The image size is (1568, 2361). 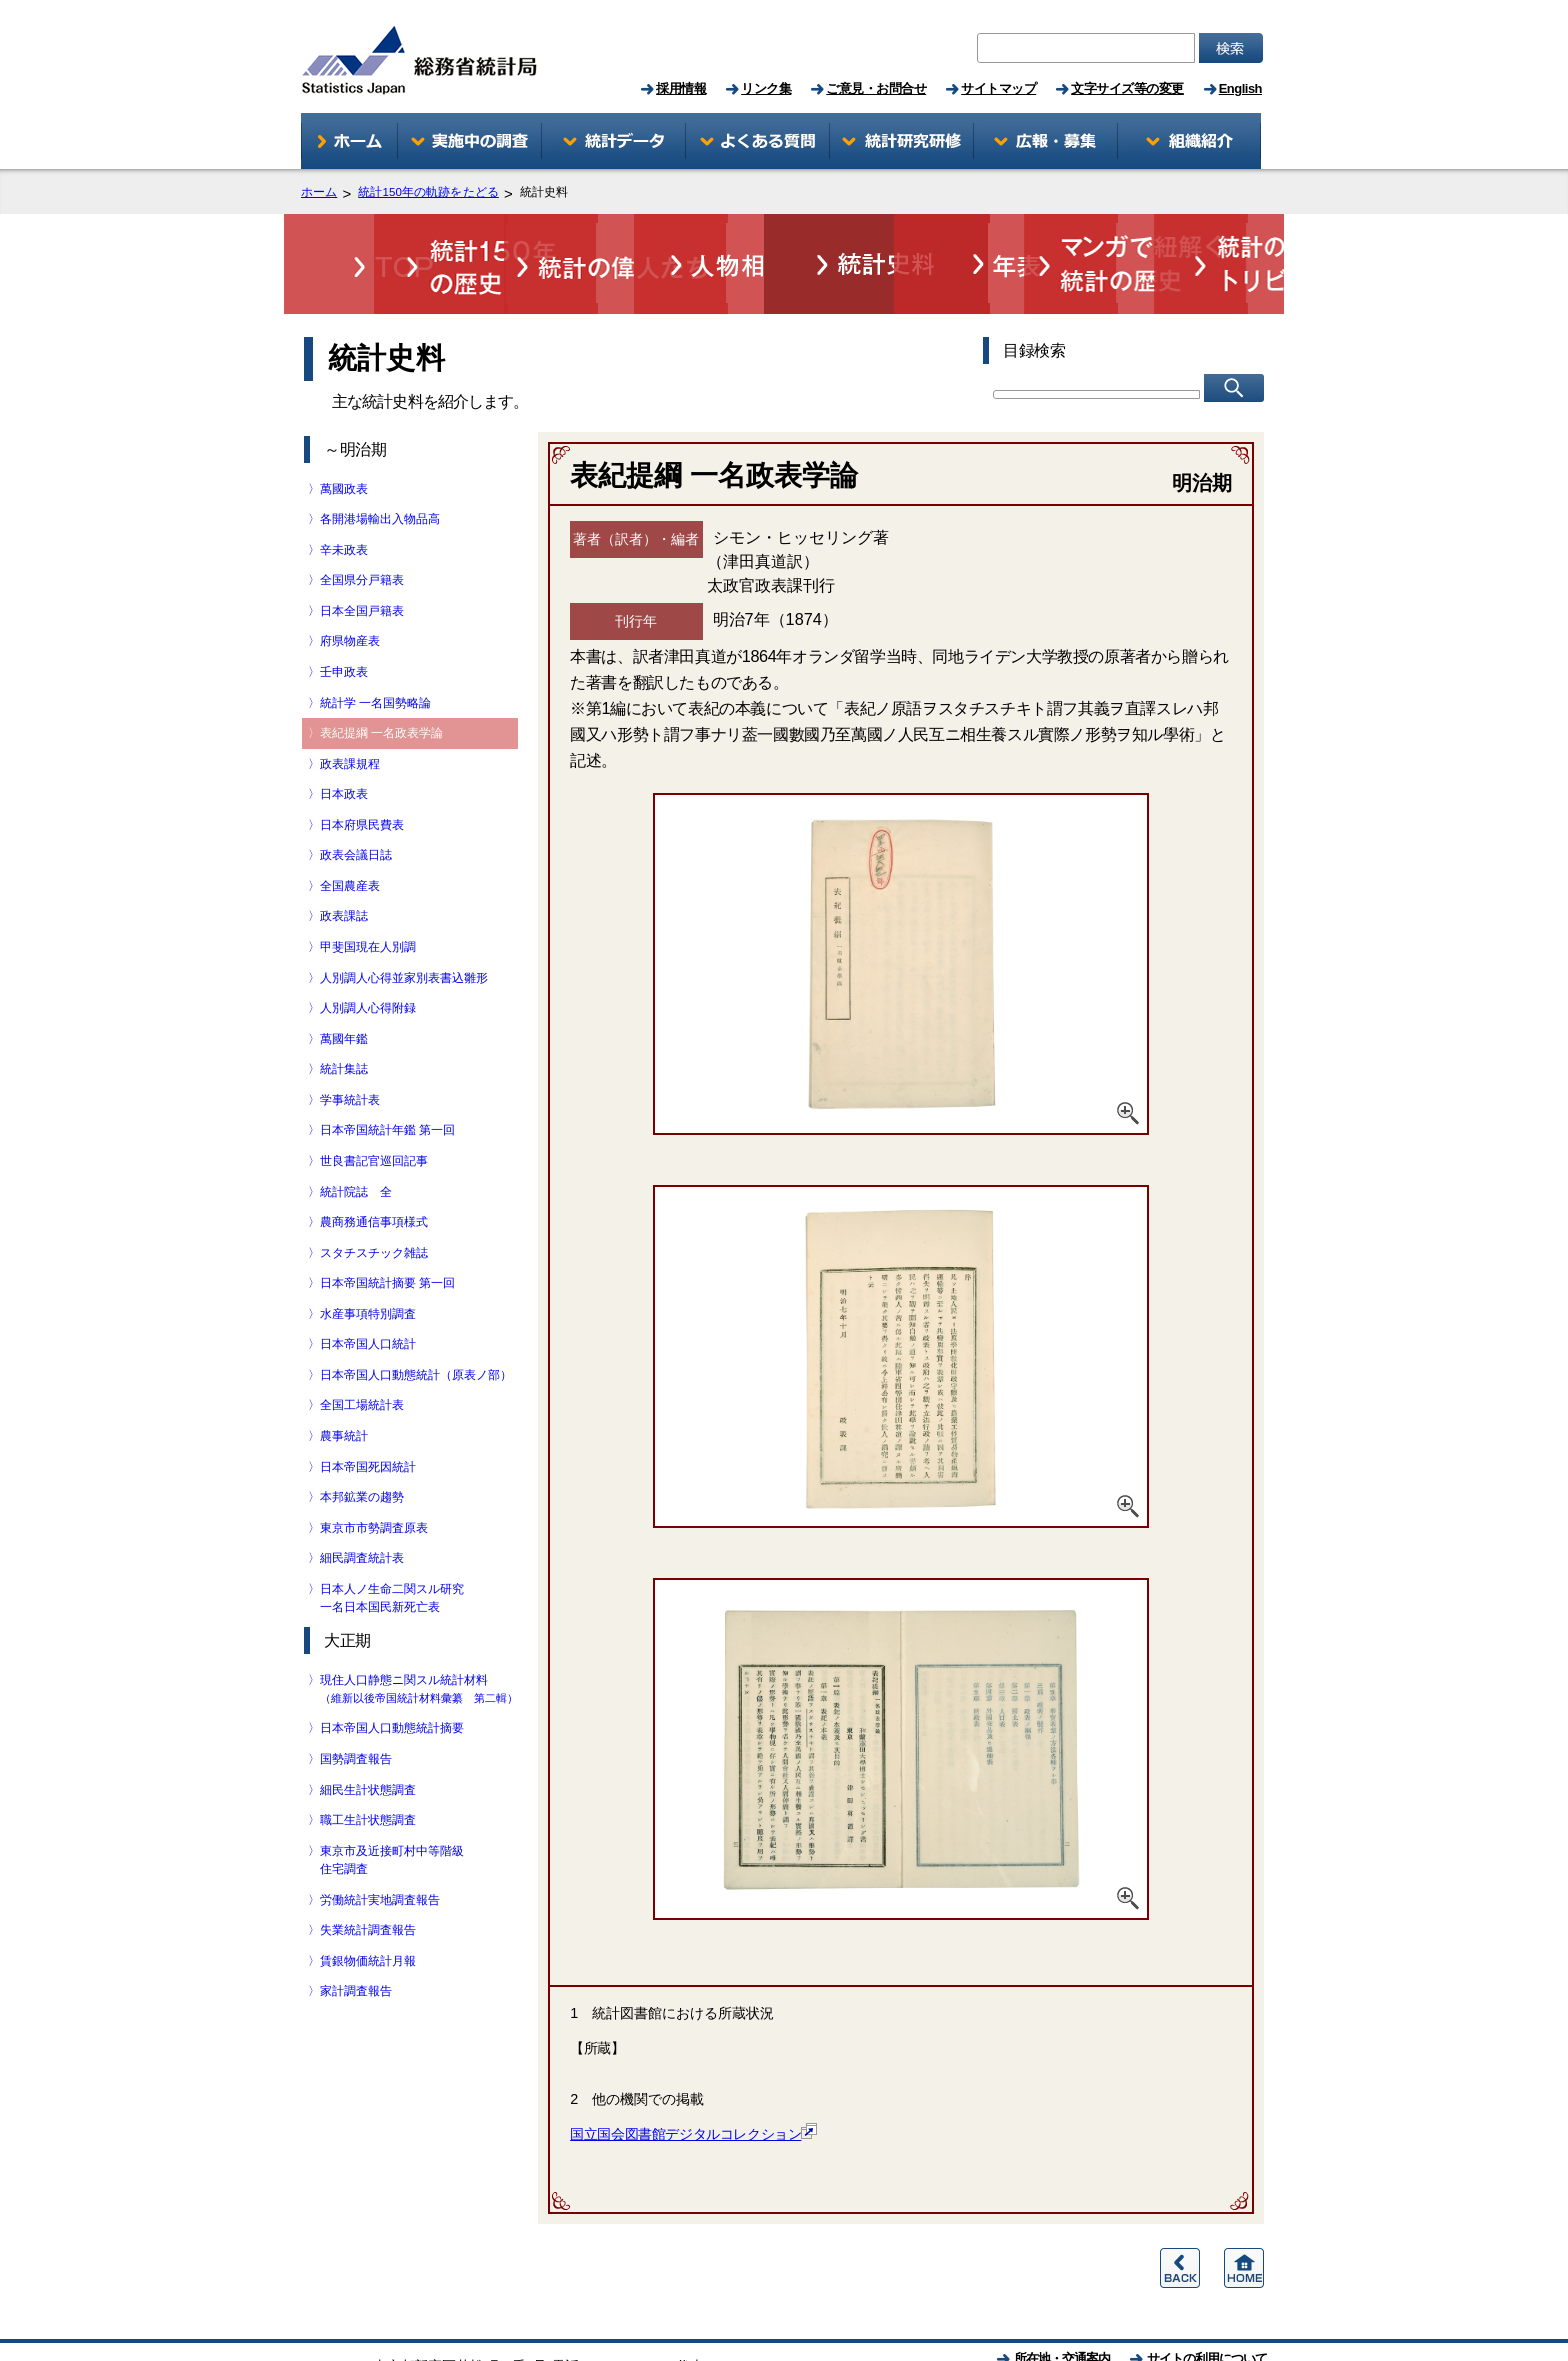 What do you see at coordinates (350, 834) in the screenshot?
I see `〉全国農産表` at bounding box center [350, 834].